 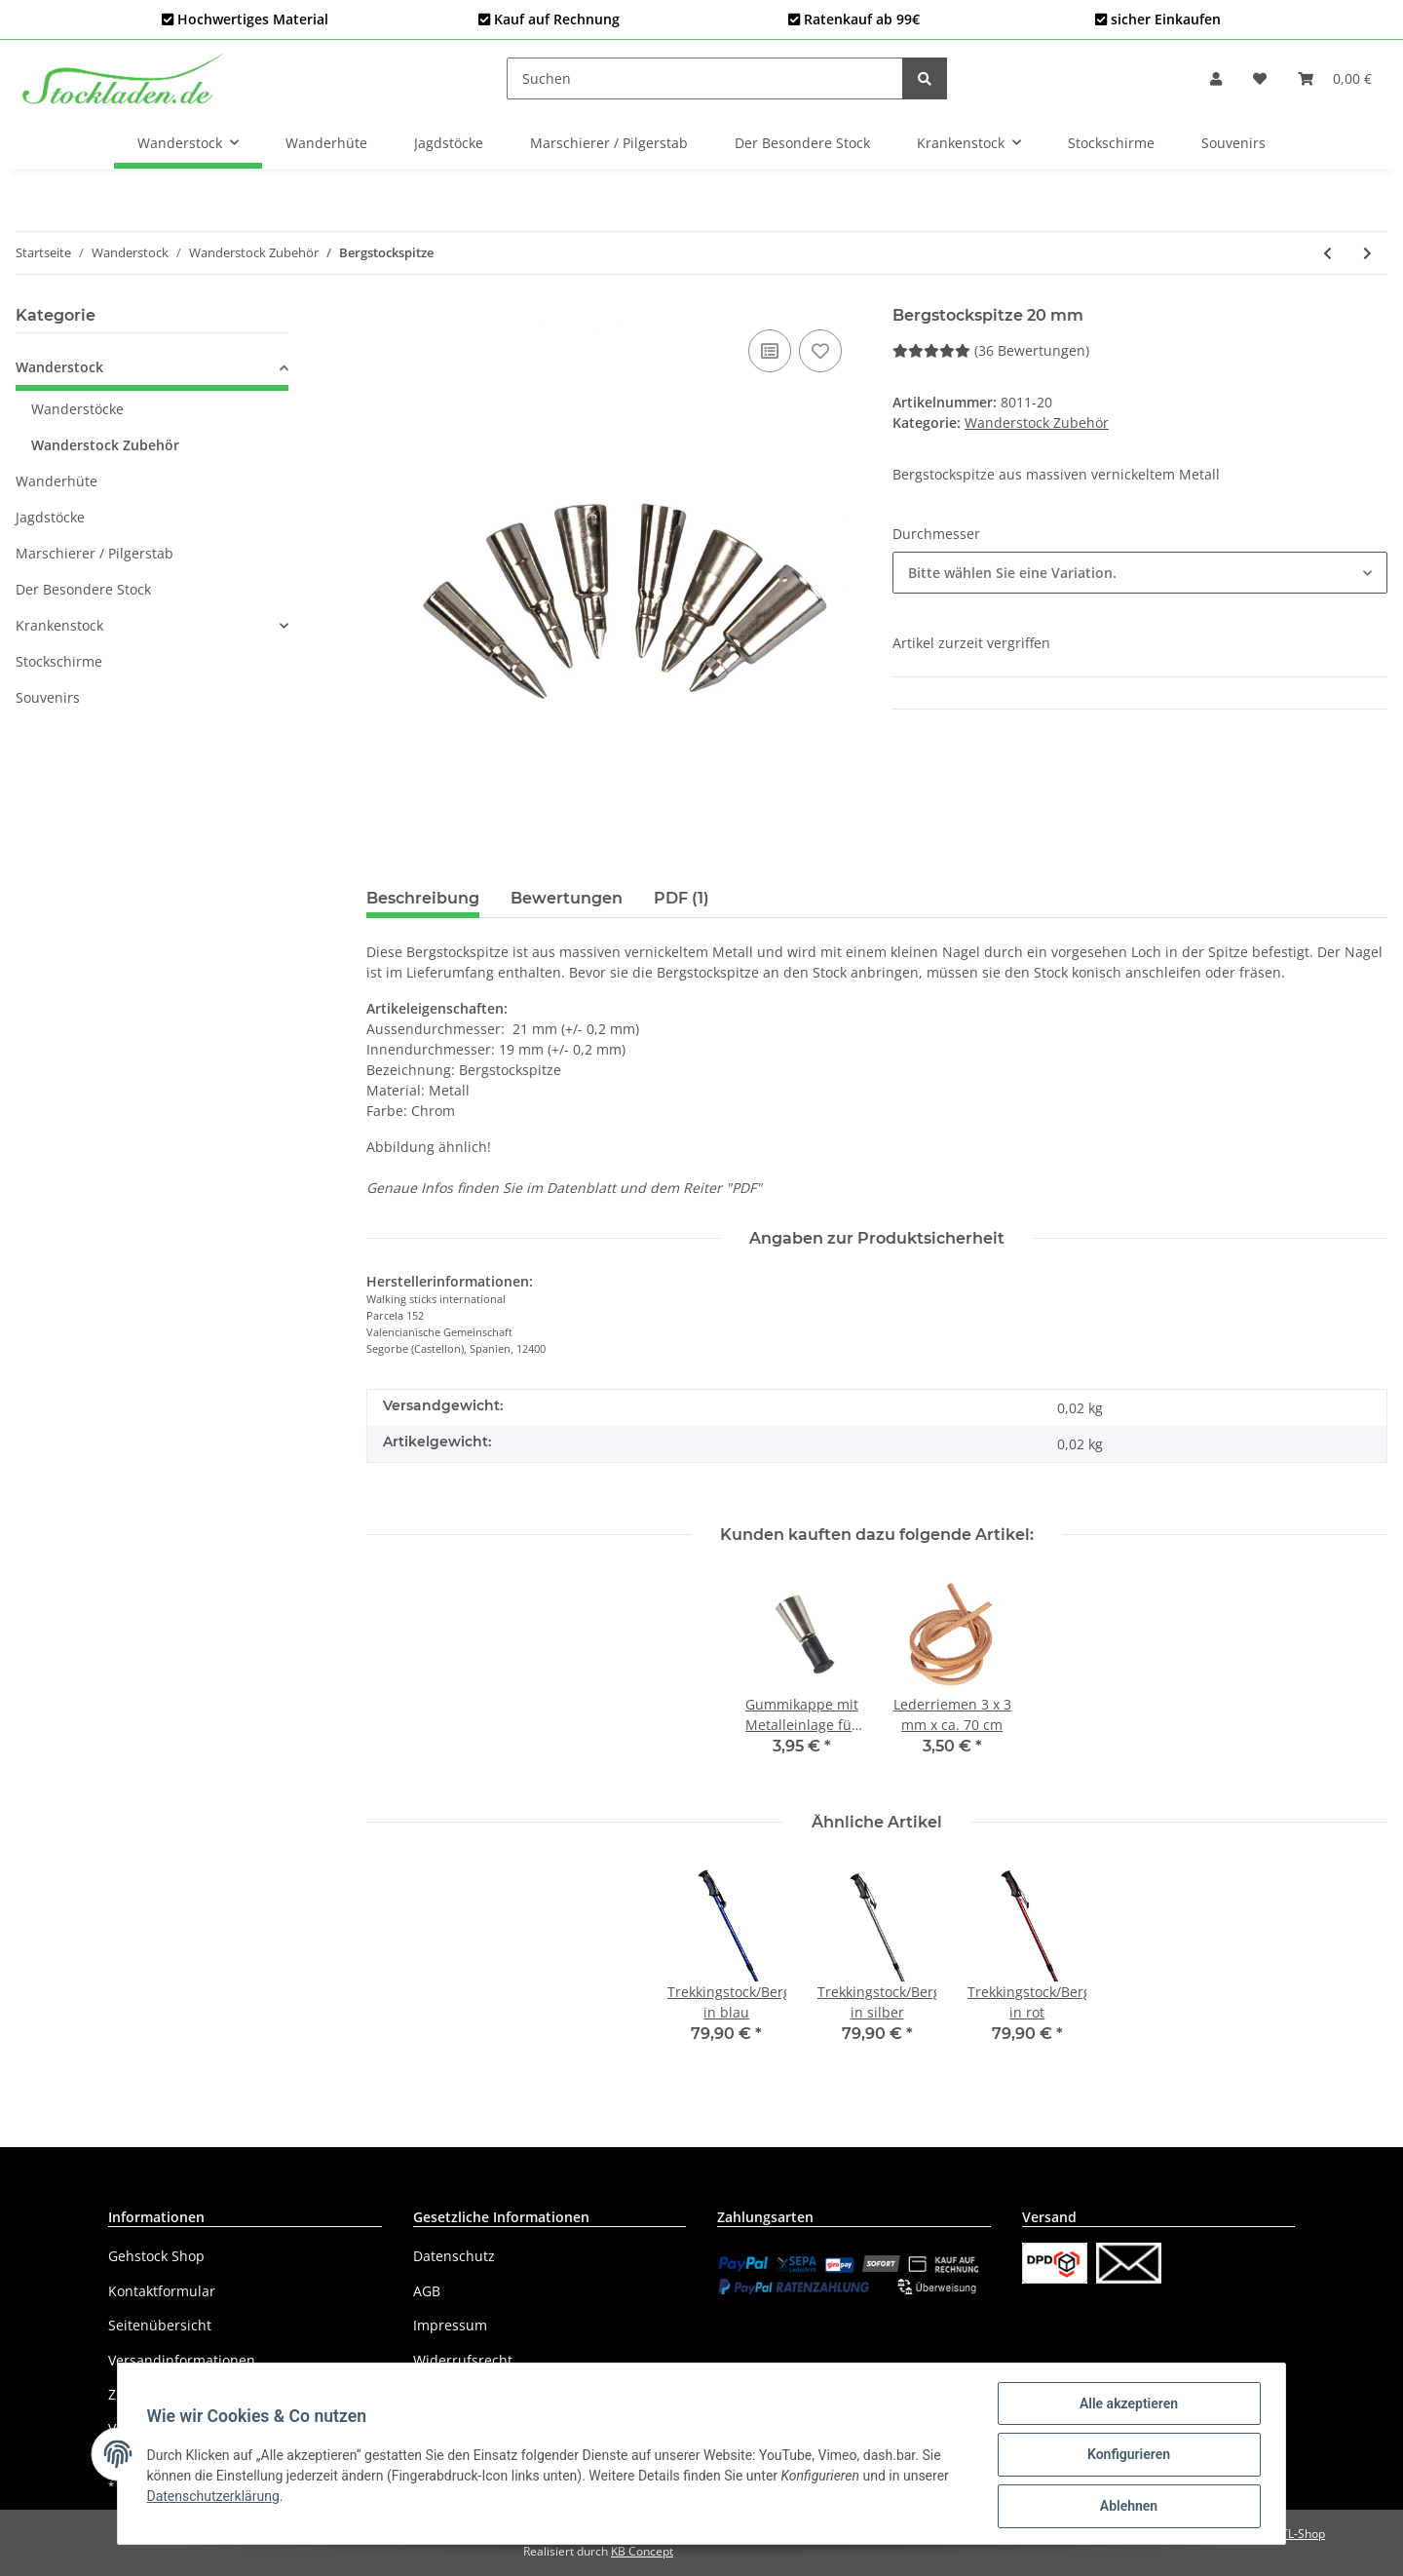 I want to click on Widerrufsrecht, so click(x=462, y=2360).